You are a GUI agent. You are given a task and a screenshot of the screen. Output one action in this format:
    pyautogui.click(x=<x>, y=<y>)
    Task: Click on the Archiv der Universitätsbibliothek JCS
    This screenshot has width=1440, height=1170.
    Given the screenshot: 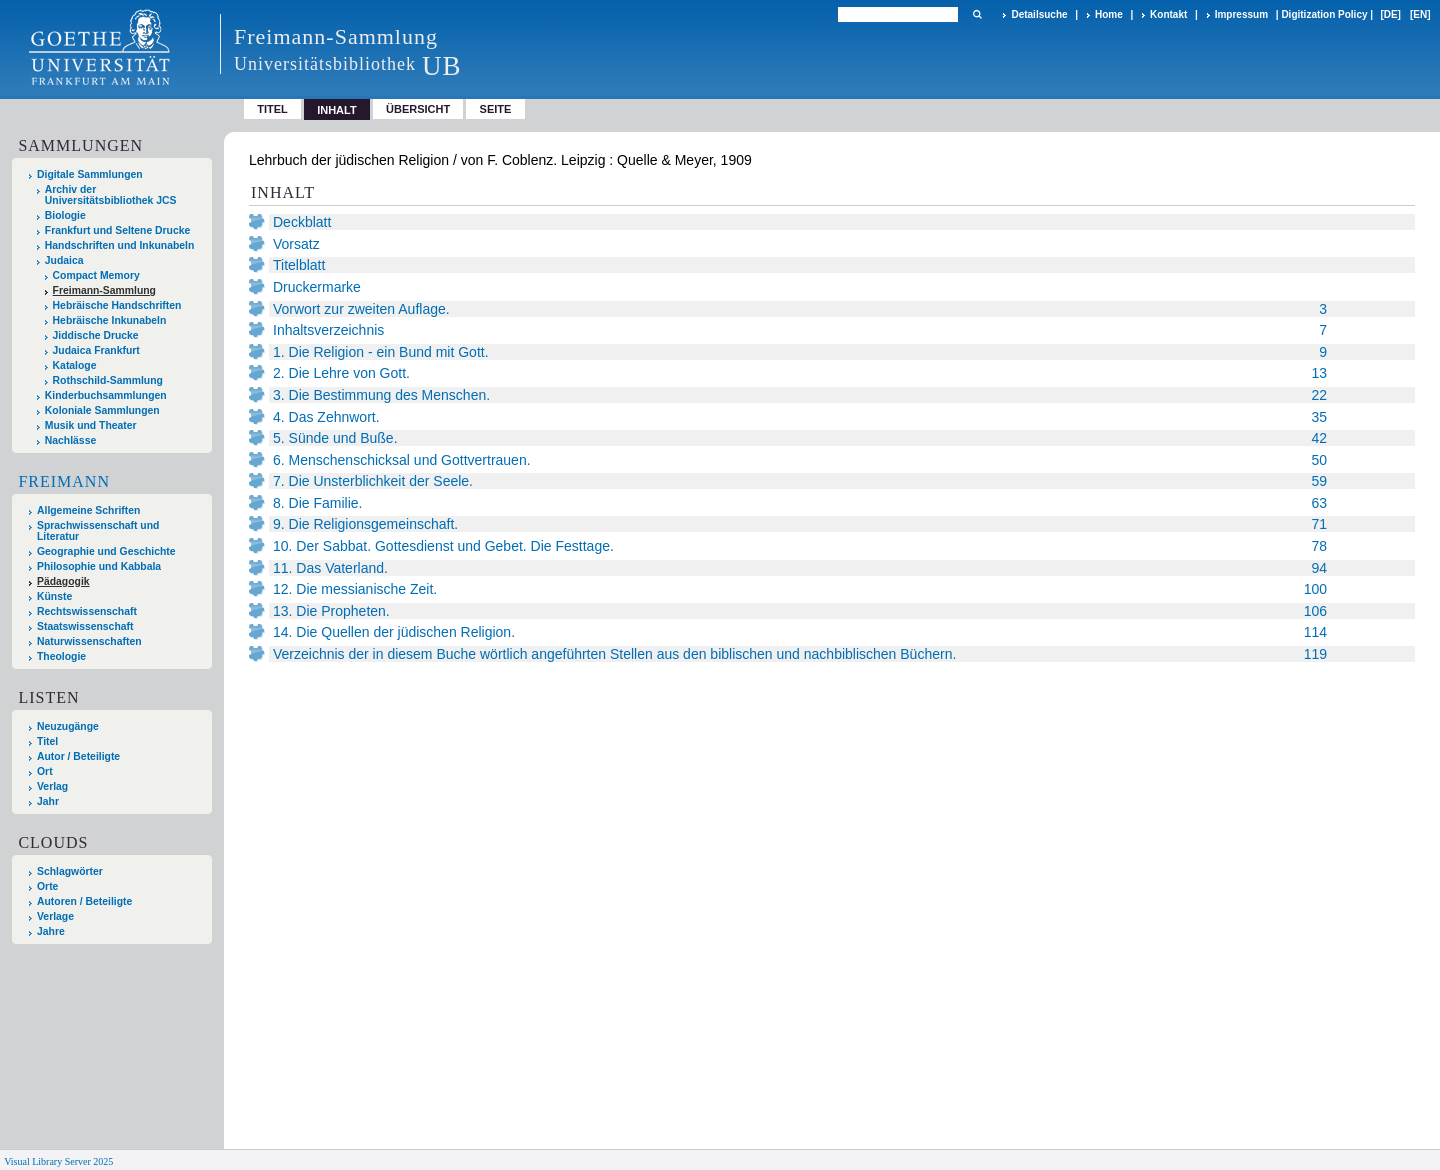 What is the action you would take?
    pyautogui.click(x=111, y=195)
    